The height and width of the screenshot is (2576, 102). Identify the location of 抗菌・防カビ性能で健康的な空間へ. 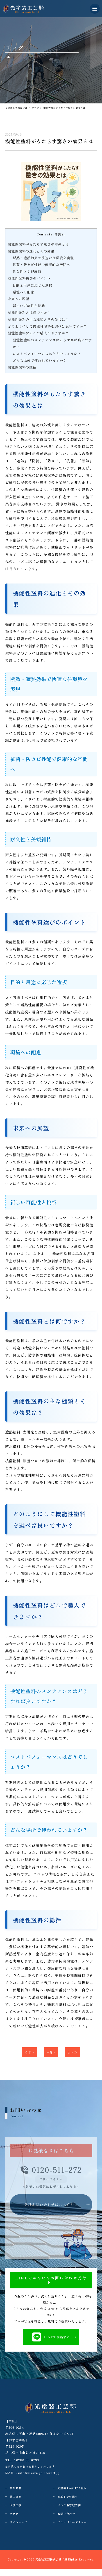
(41, 264).